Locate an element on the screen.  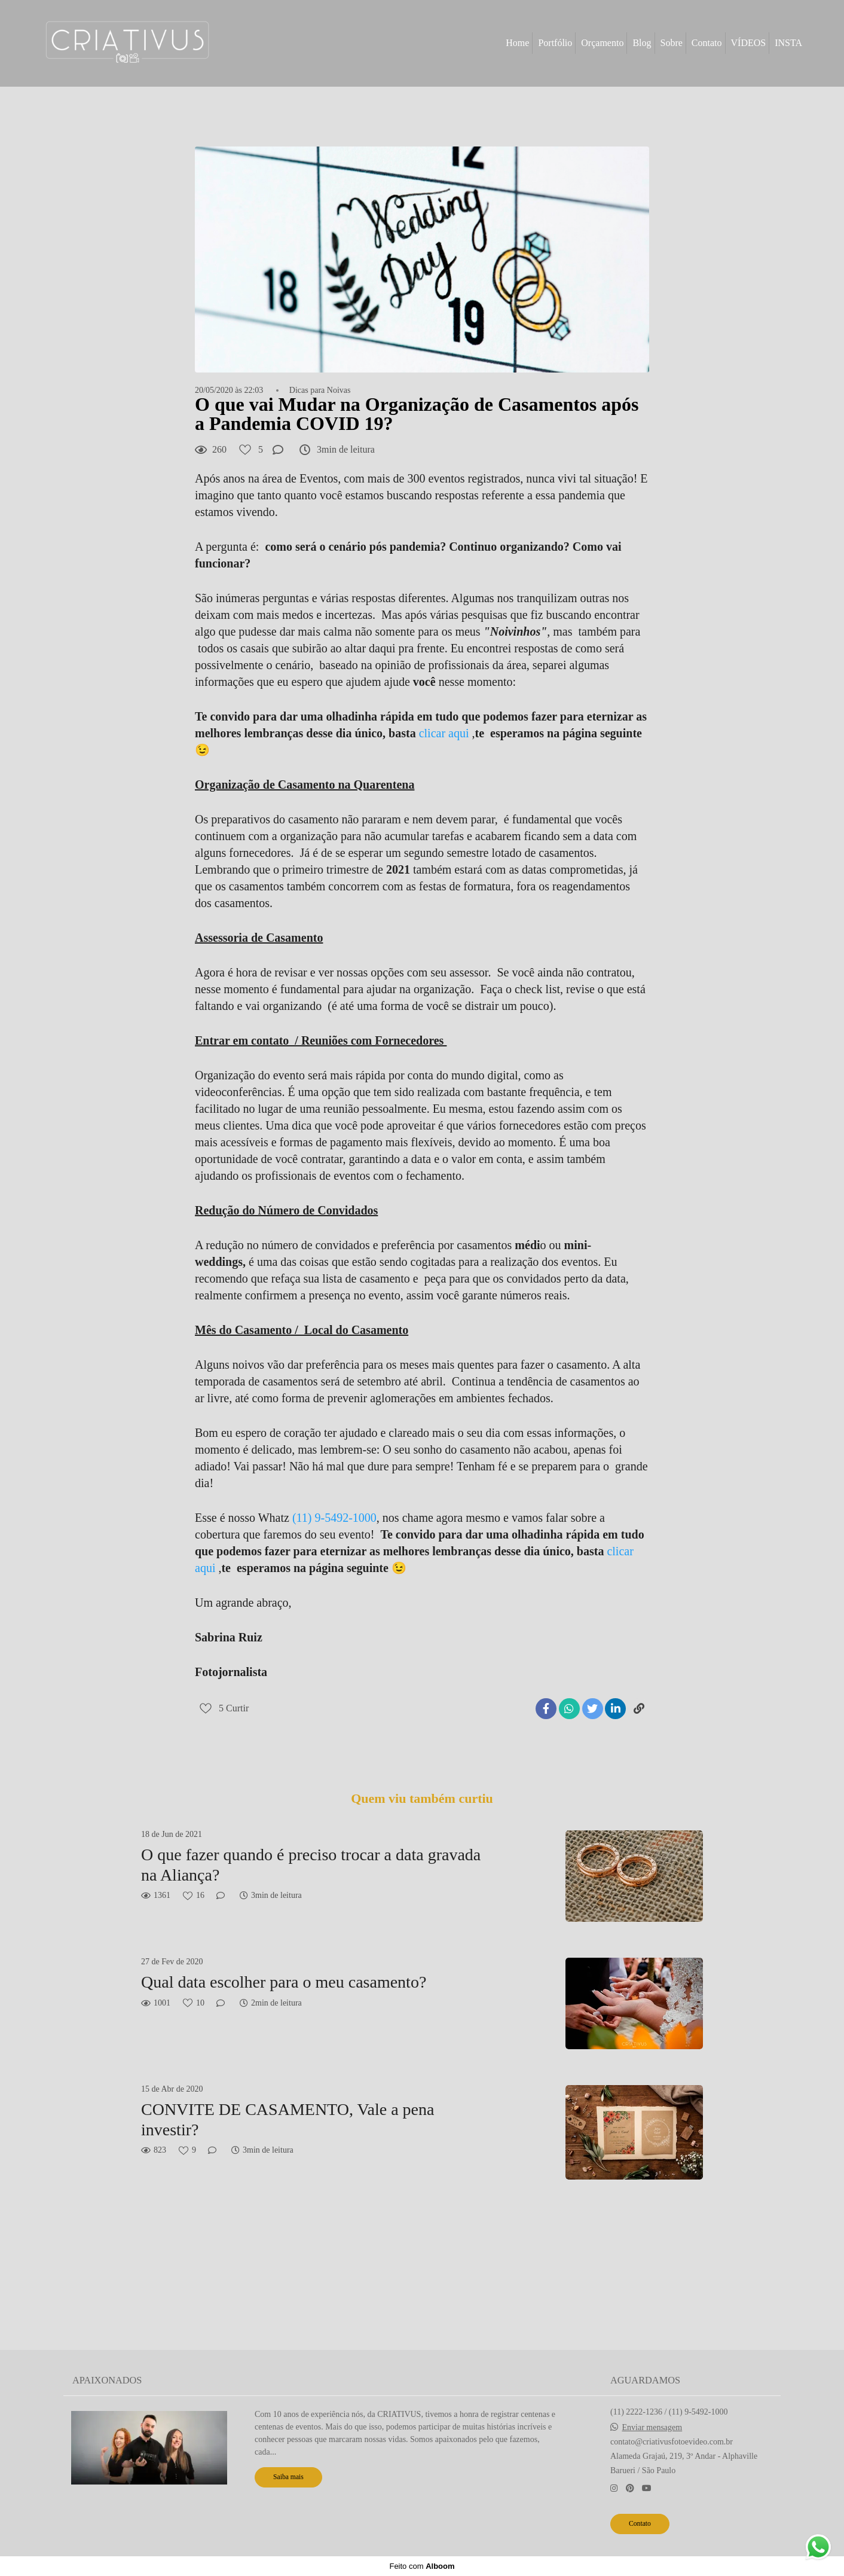
Qual data escolher para o meu casamento? is located at coordinates (283, 1982).